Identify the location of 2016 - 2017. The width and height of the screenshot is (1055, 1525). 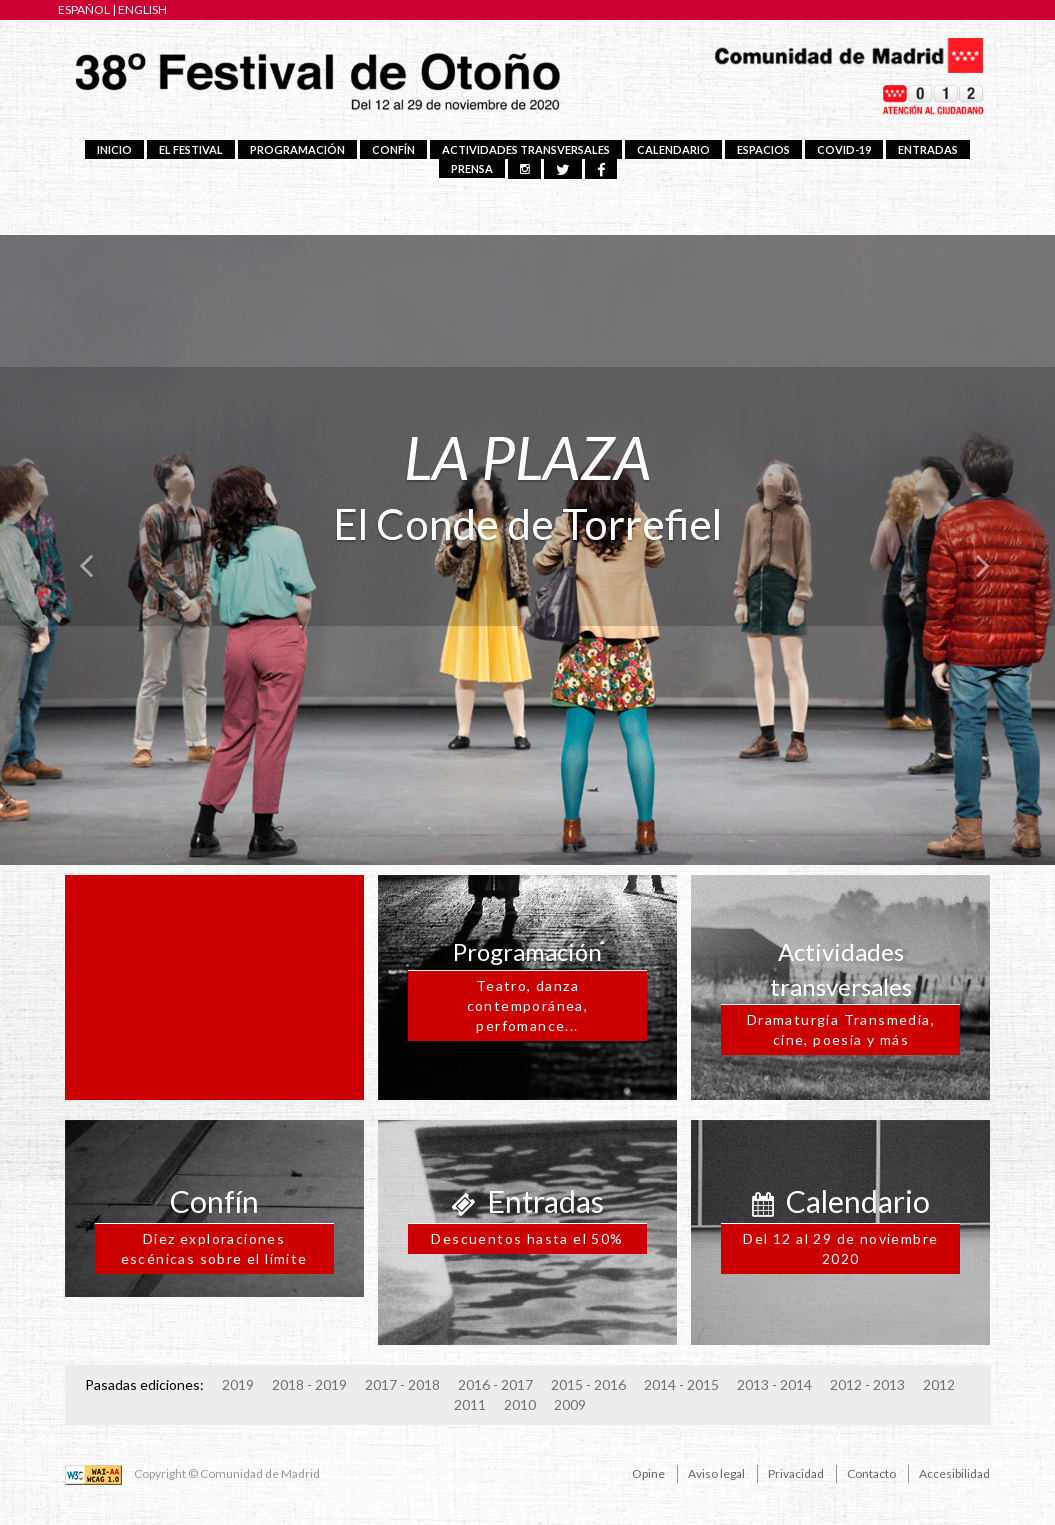
(495, 1384).